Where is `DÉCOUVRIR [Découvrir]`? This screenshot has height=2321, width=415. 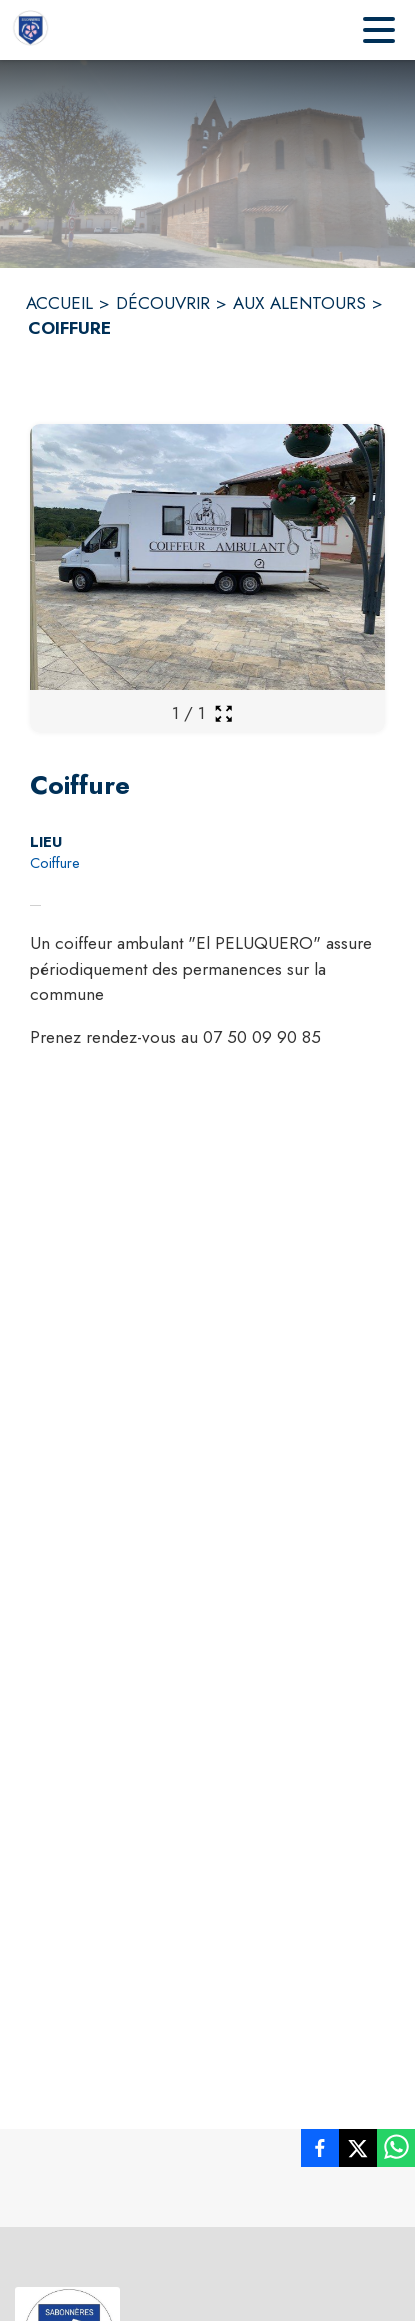
DÉCOUVRIR [Découvrir] is located at coordinates (163, 303).